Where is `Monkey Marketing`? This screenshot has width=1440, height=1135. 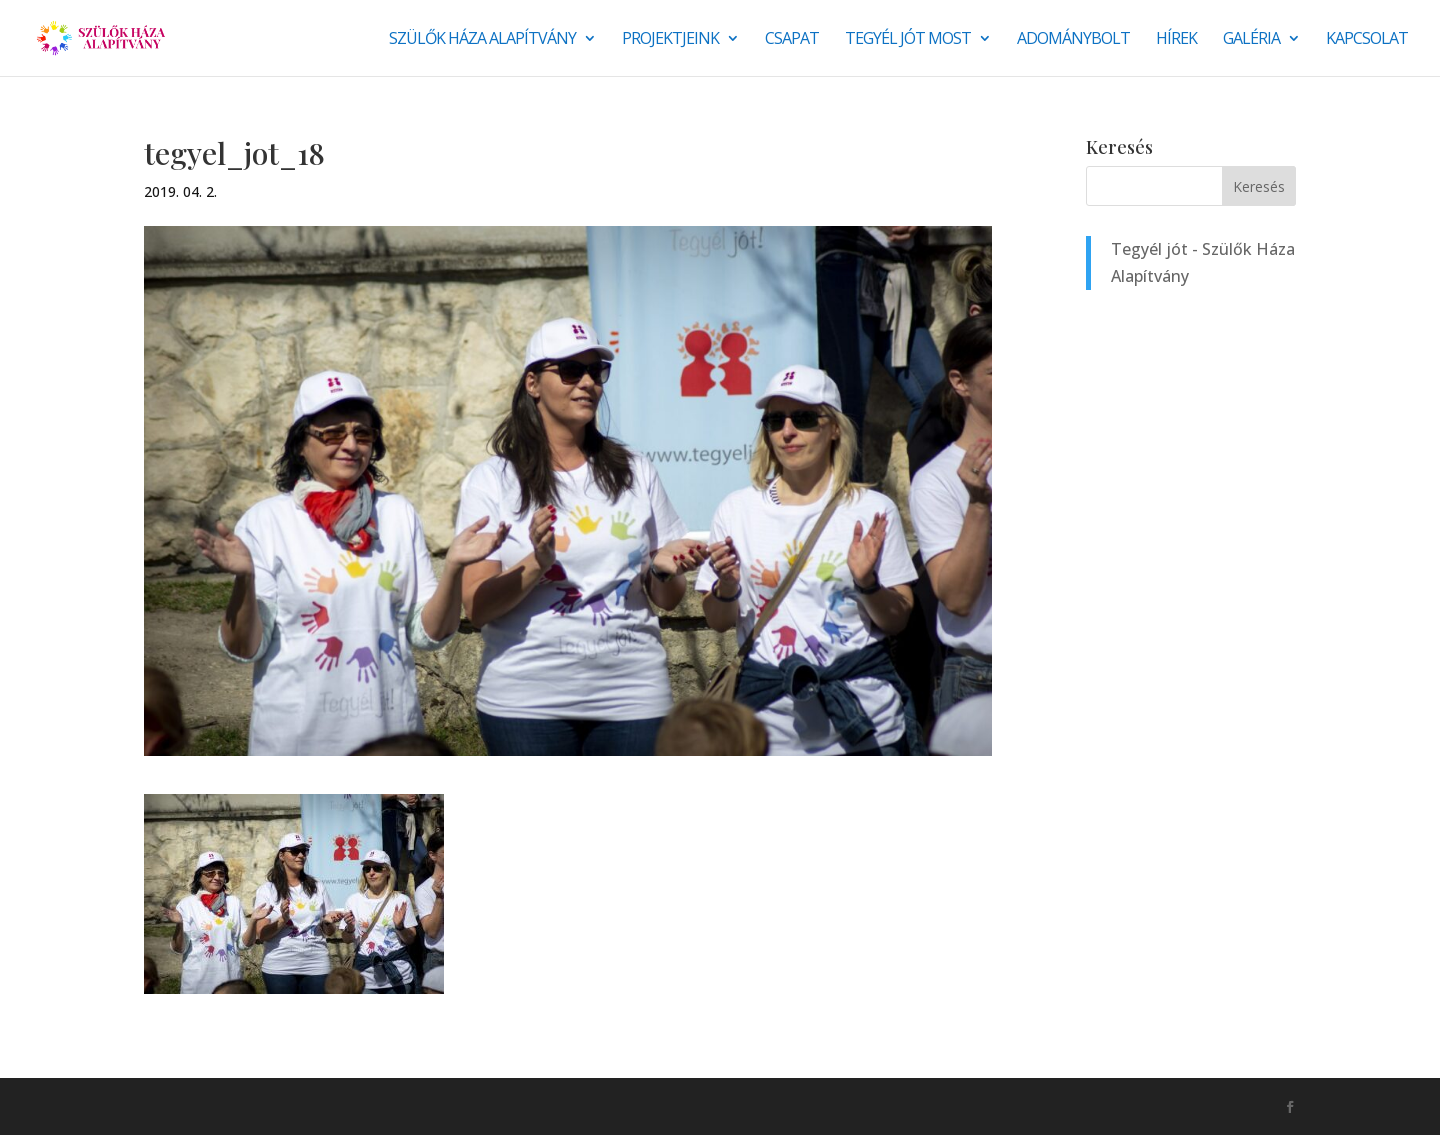 Monkey Marketing is located at coordinates (251, 1106).